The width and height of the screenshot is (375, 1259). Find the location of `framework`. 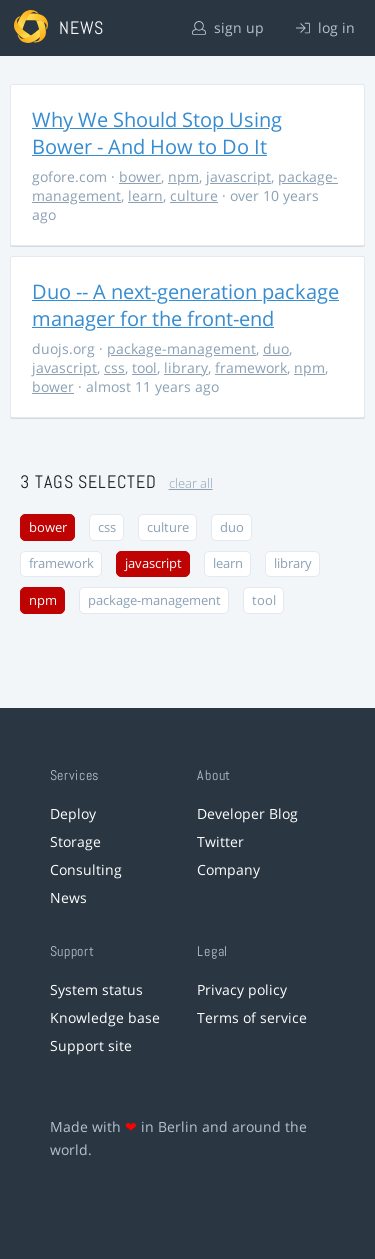

framework is located at coordinates (251, 367).